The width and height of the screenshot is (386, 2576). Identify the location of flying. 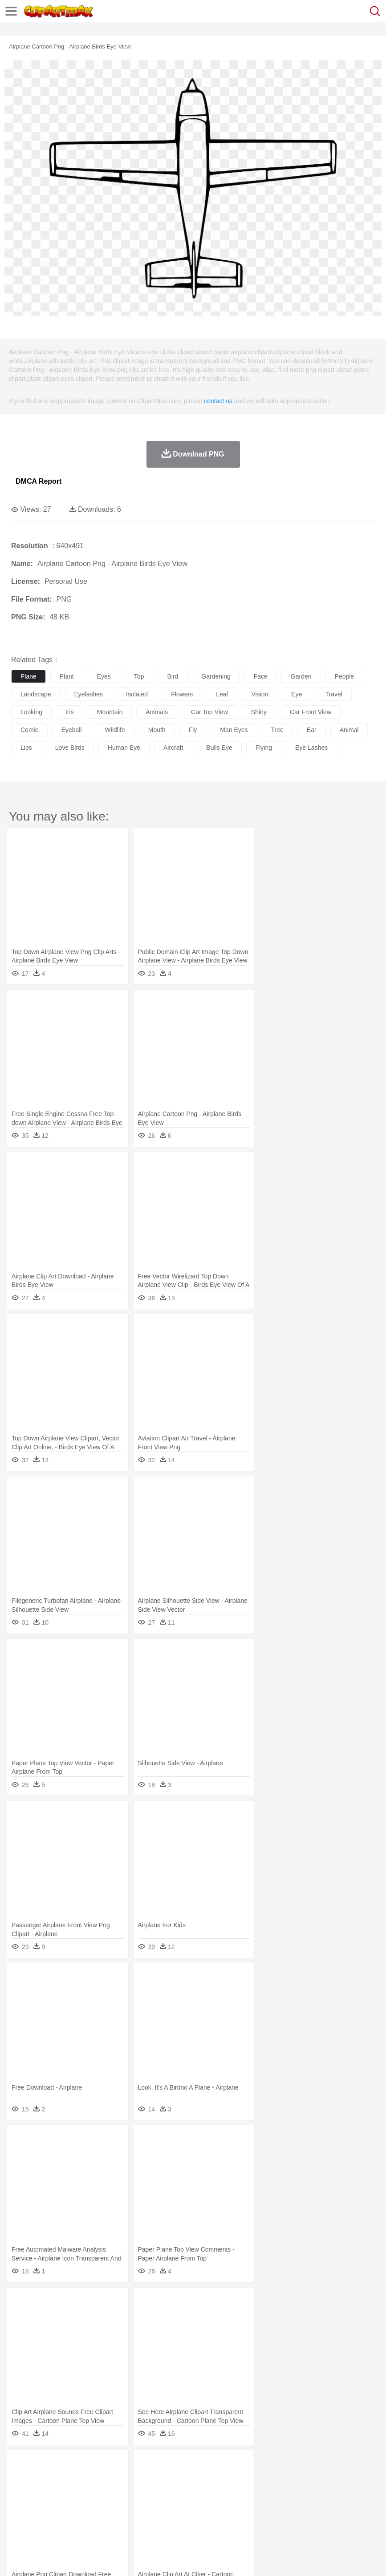
(264, 747).